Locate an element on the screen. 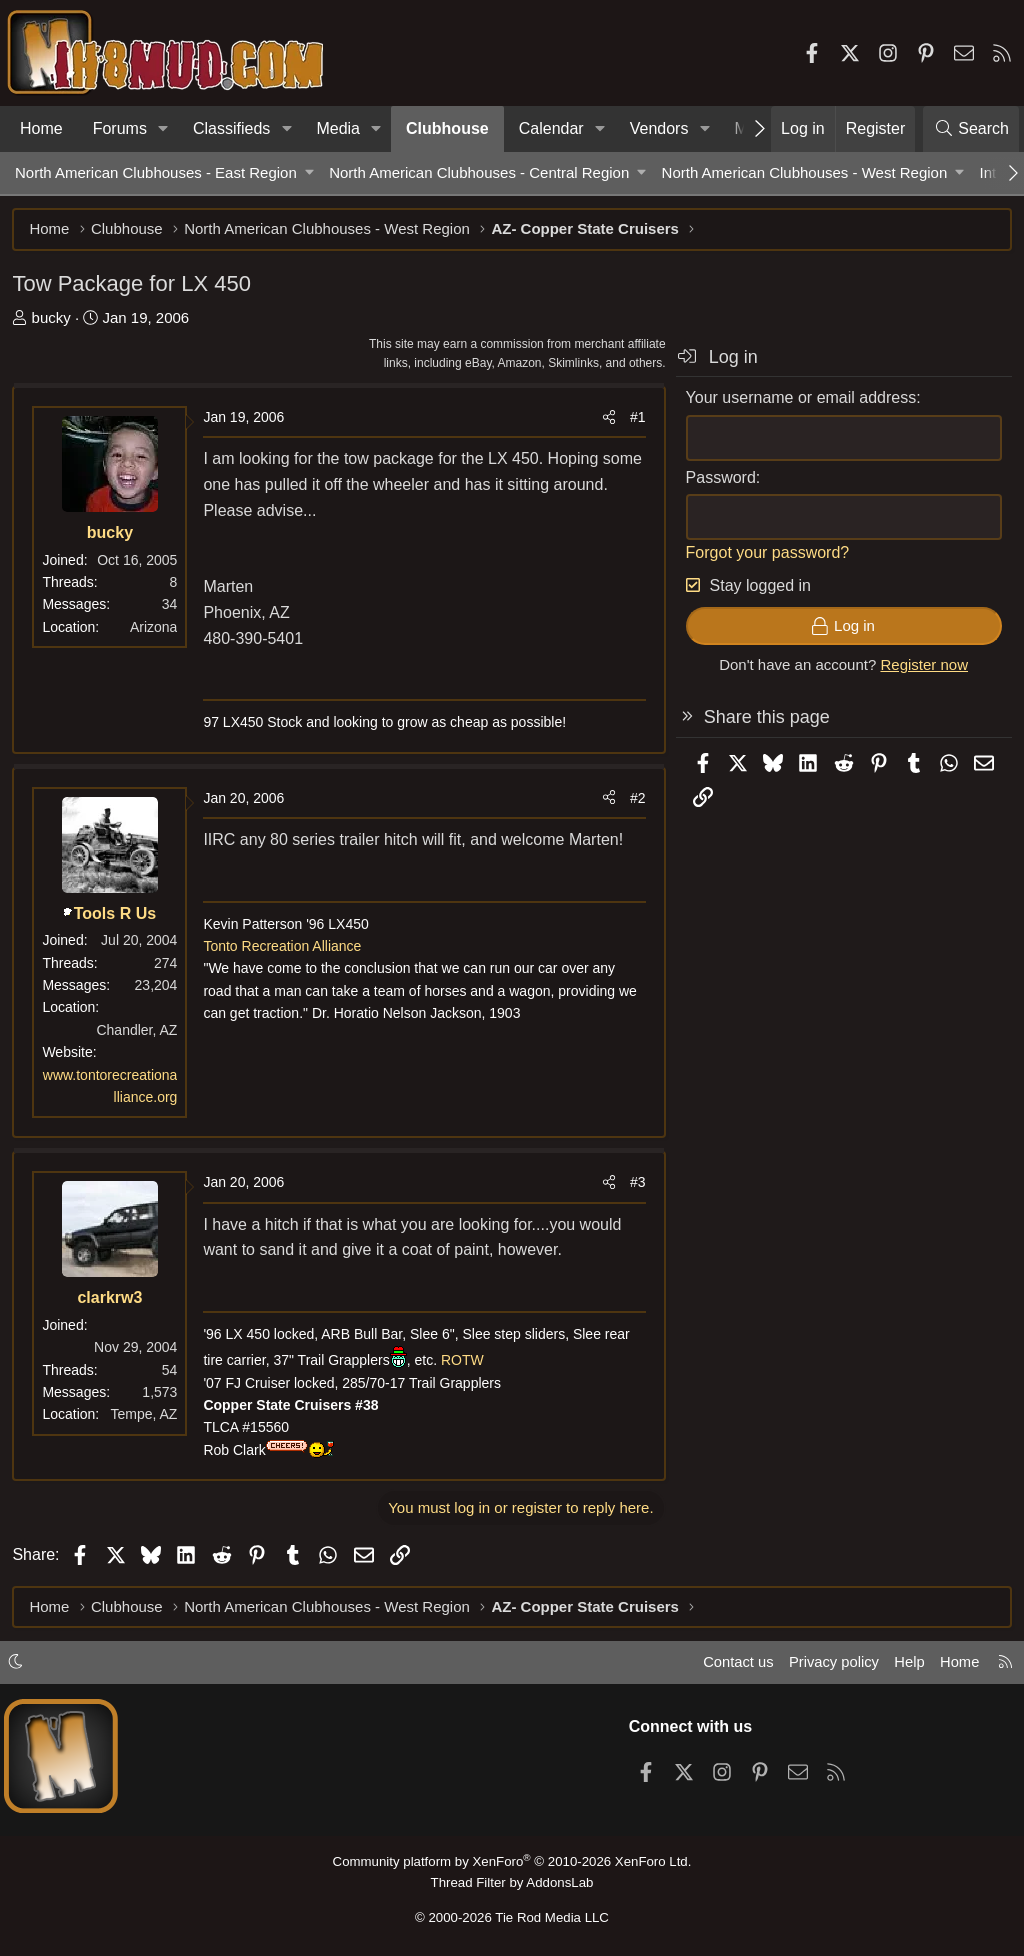 This screenshot has width=1024, height=1956. Privacy policy is located at coordinates (830, 1664).